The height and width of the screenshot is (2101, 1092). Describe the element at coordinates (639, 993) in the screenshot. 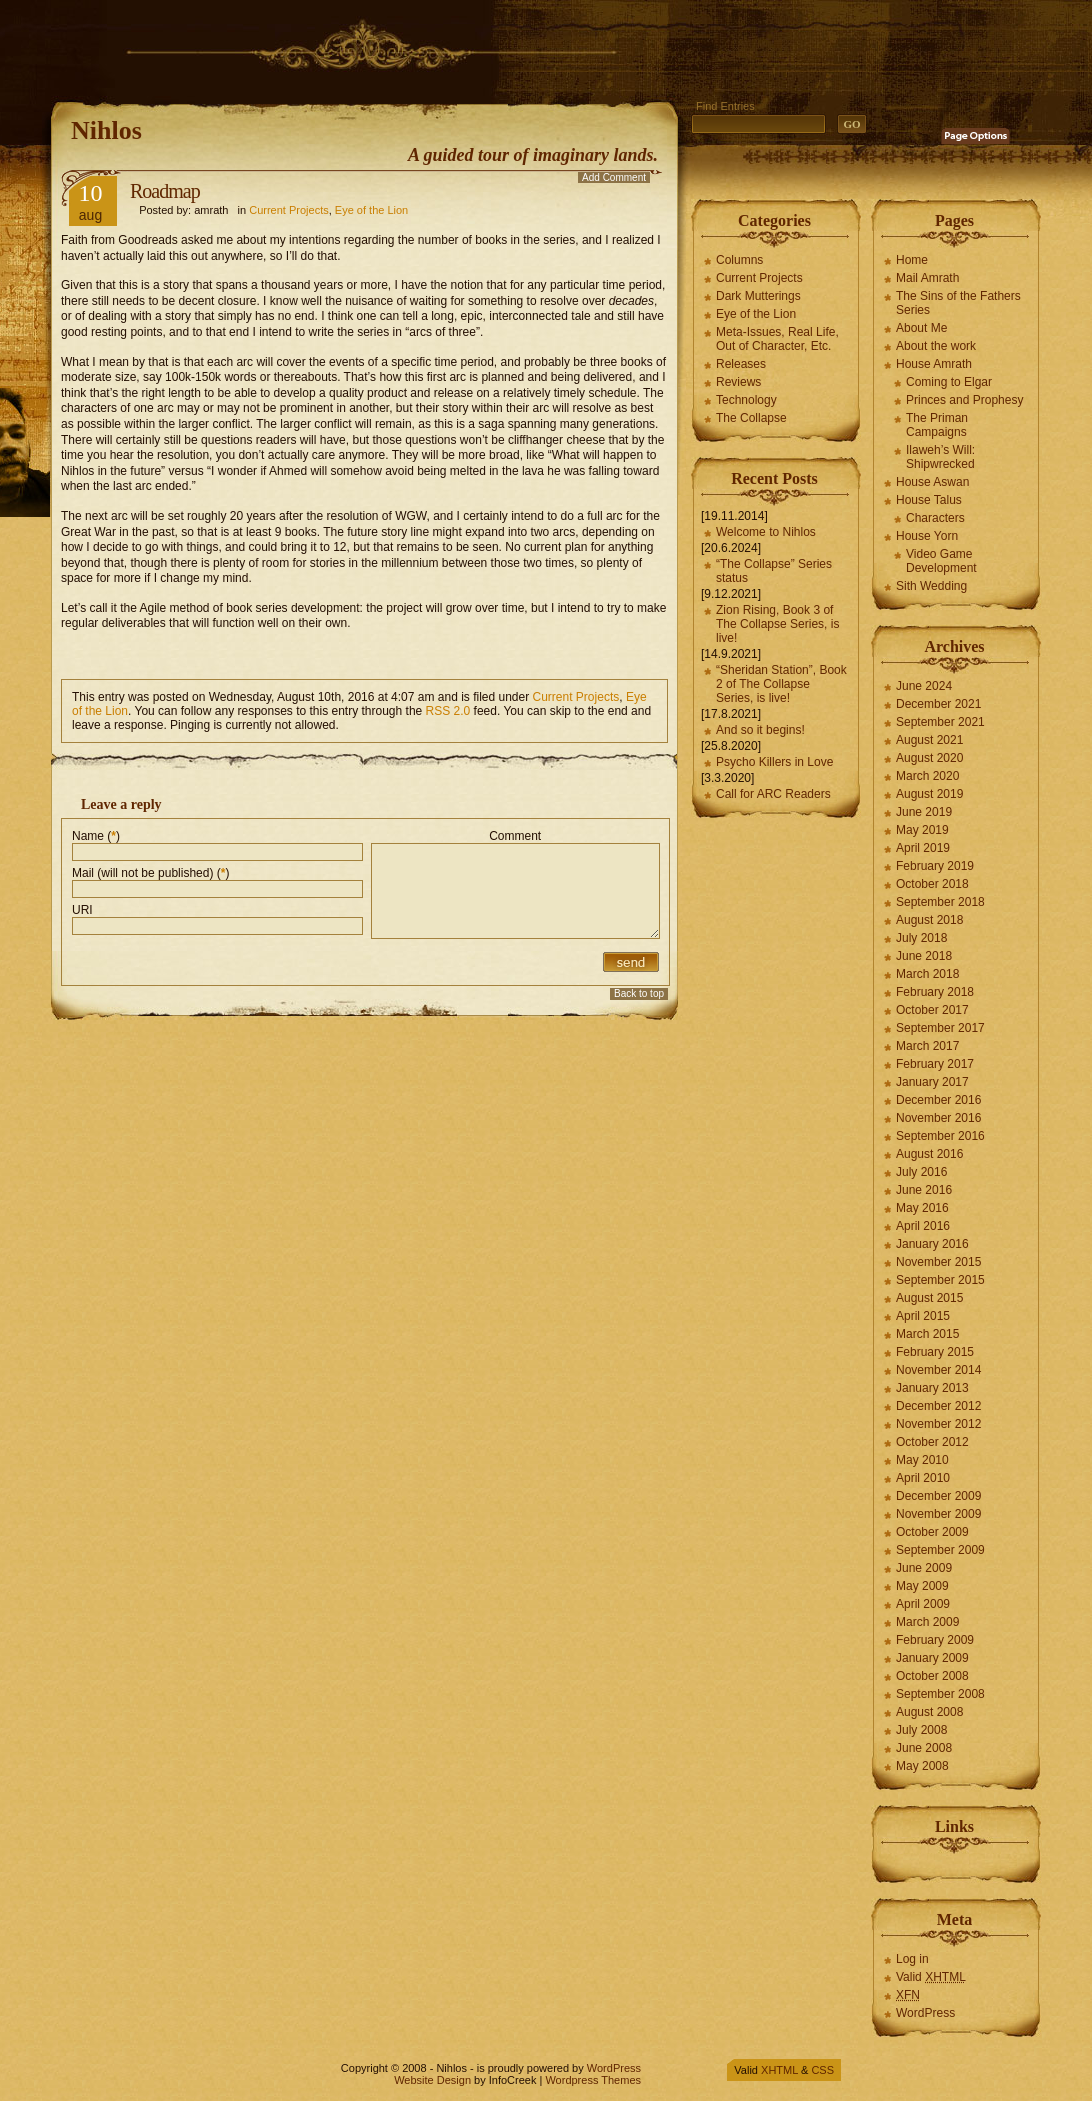

I see `Back to top` at that location.